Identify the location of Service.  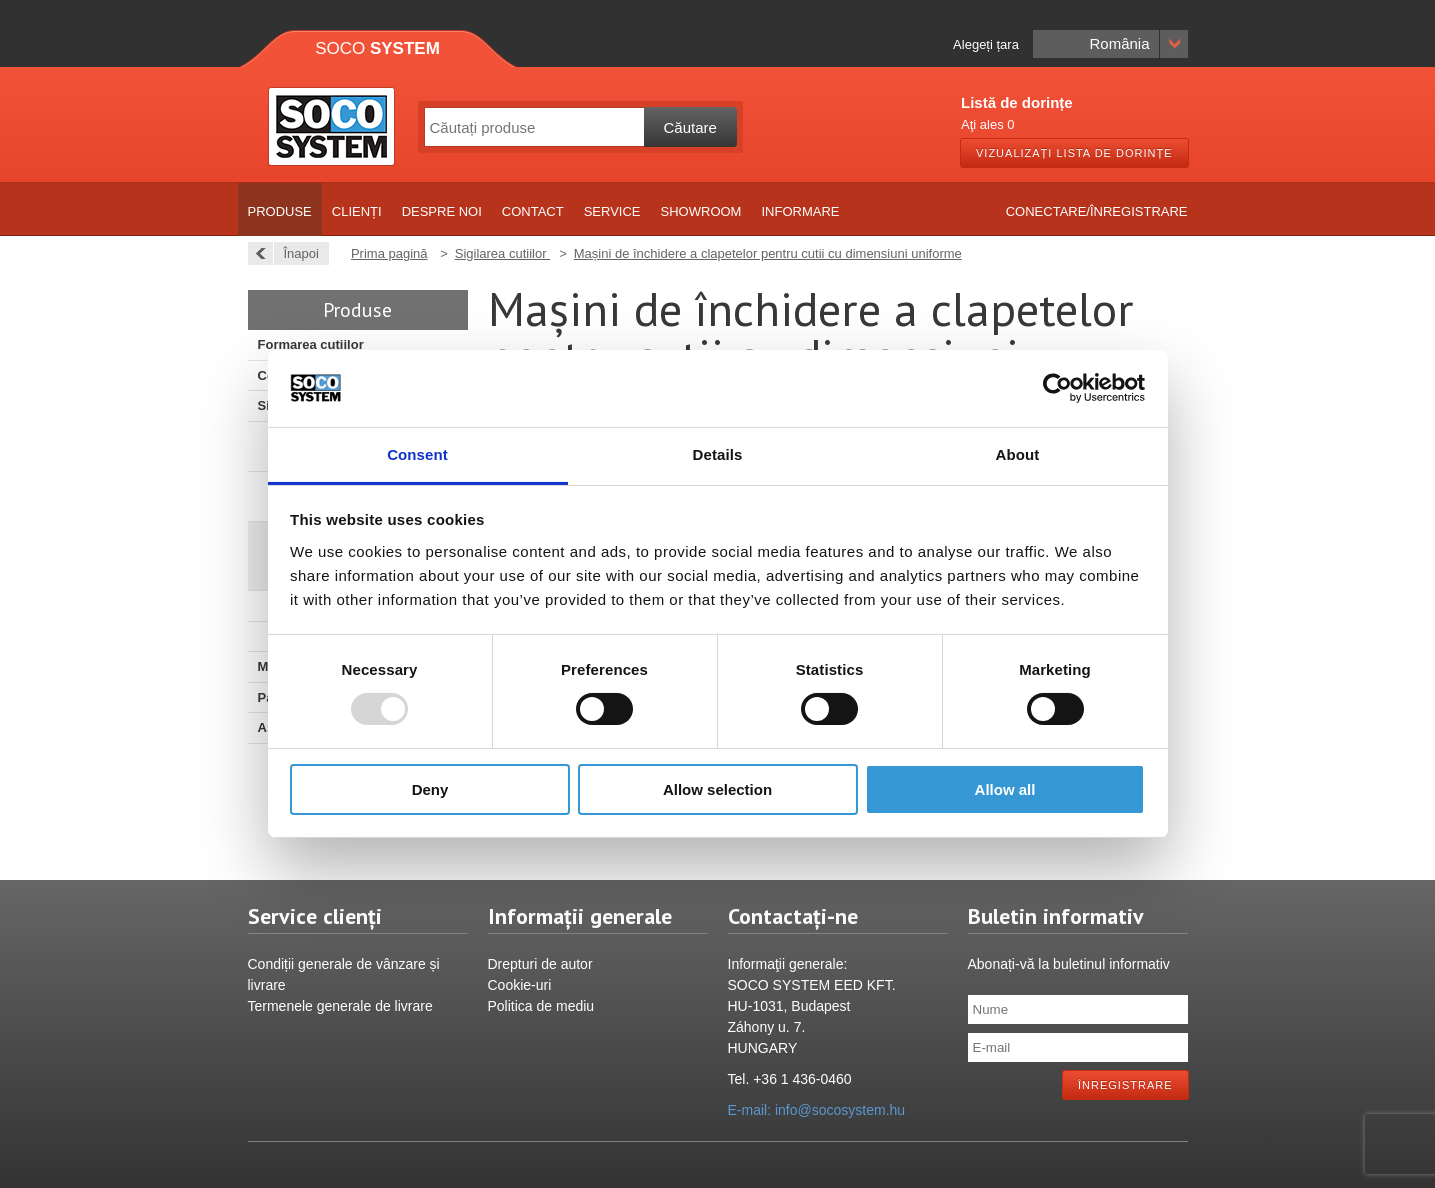
(612, 211).